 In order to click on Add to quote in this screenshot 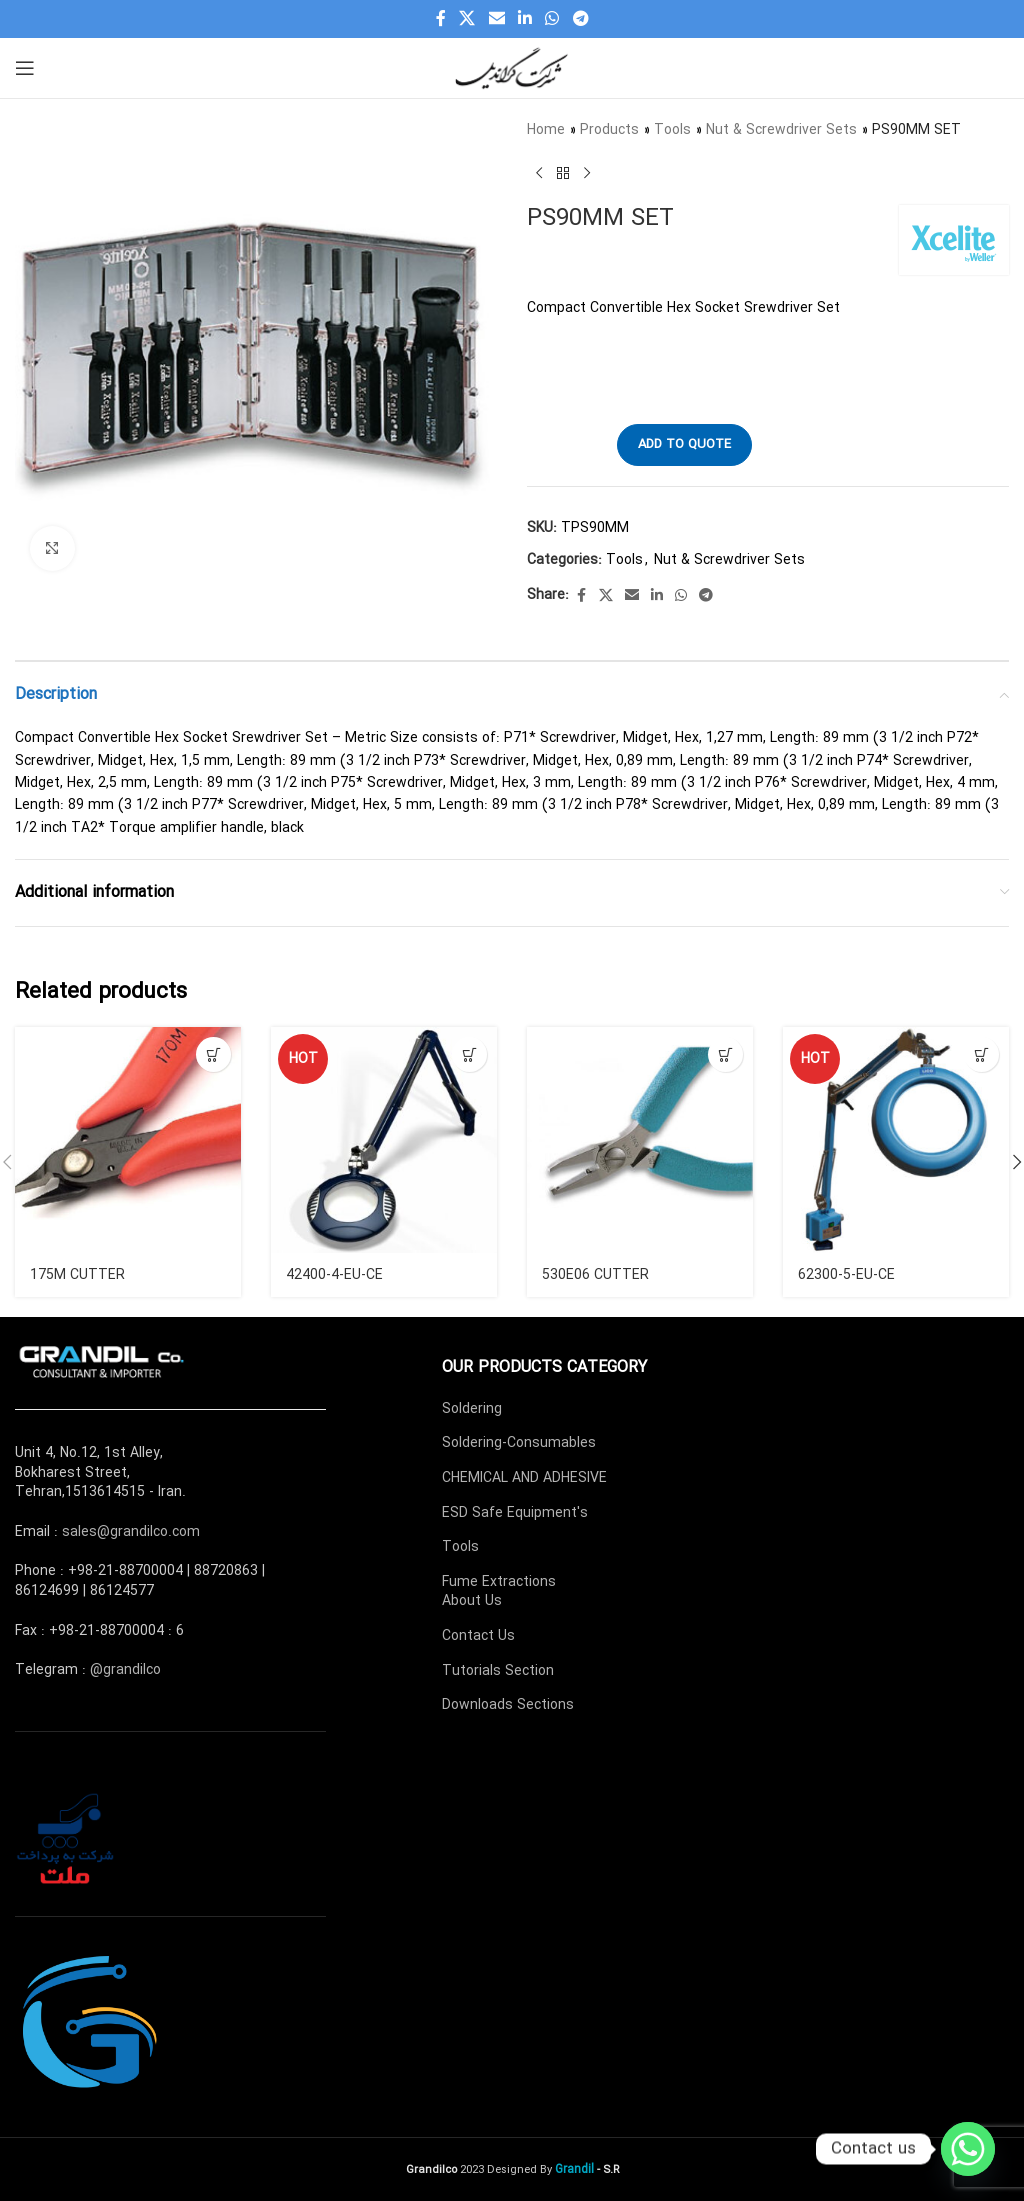, I will do `click(684, 444)`.